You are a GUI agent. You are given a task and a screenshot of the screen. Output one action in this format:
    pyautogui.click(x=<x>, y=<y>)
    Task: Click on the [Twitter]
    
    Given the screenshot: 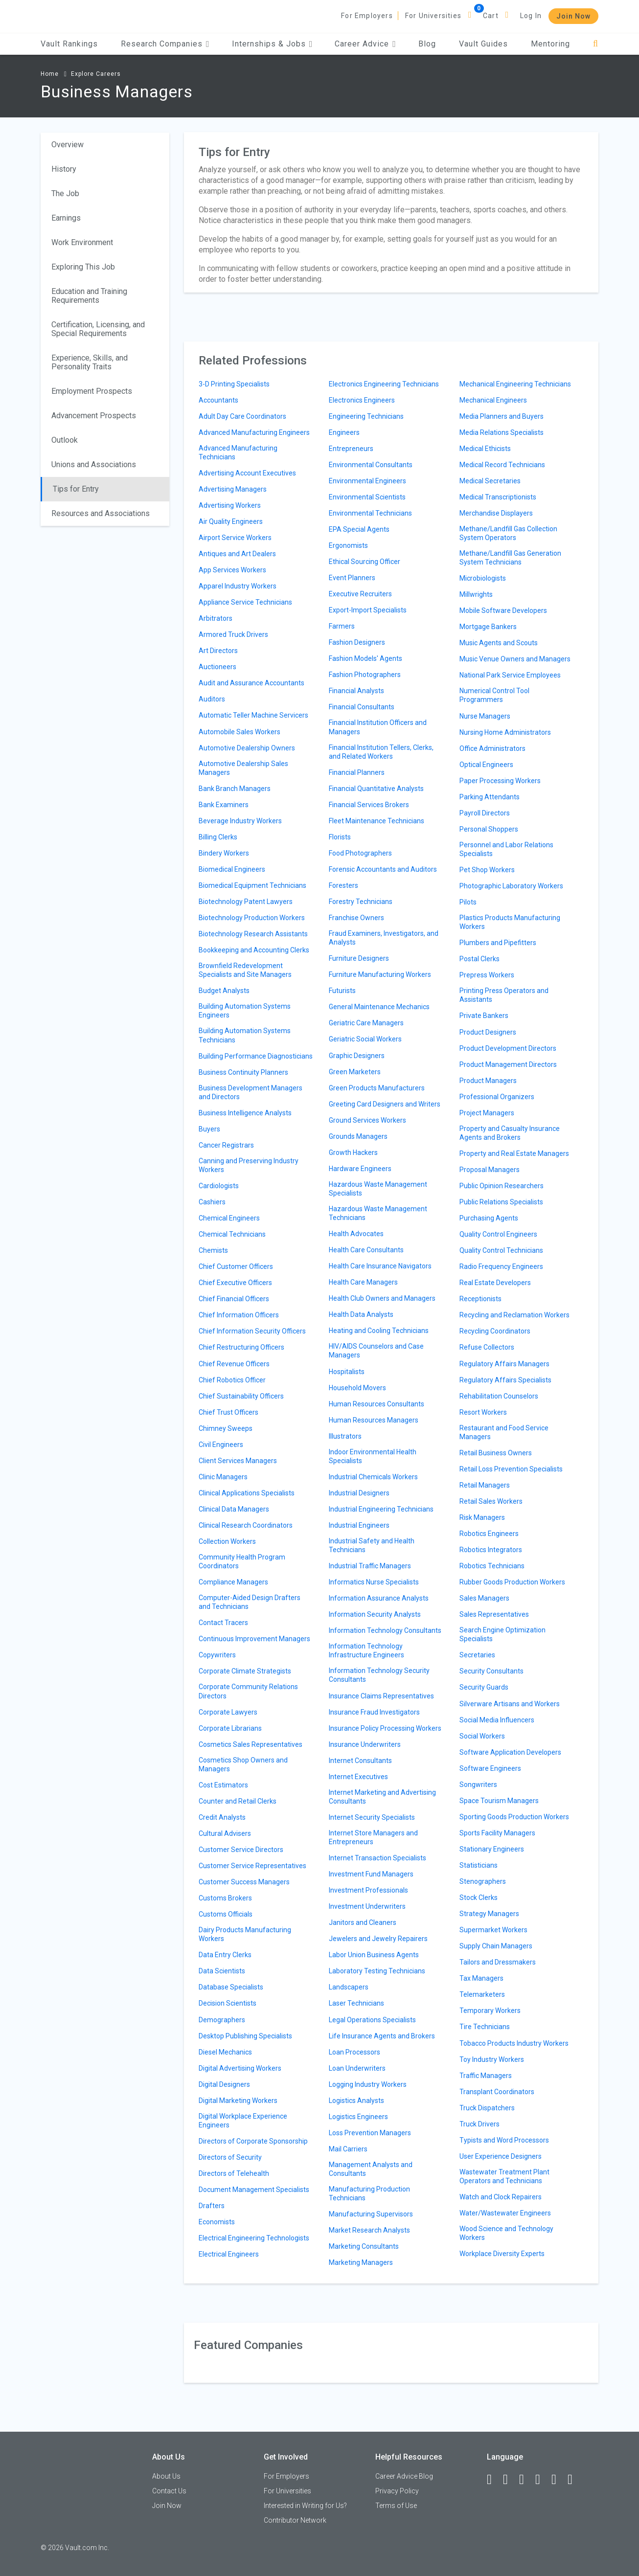 What is the action you would take?
    pyautogui.click(x=526, y=2479)
    